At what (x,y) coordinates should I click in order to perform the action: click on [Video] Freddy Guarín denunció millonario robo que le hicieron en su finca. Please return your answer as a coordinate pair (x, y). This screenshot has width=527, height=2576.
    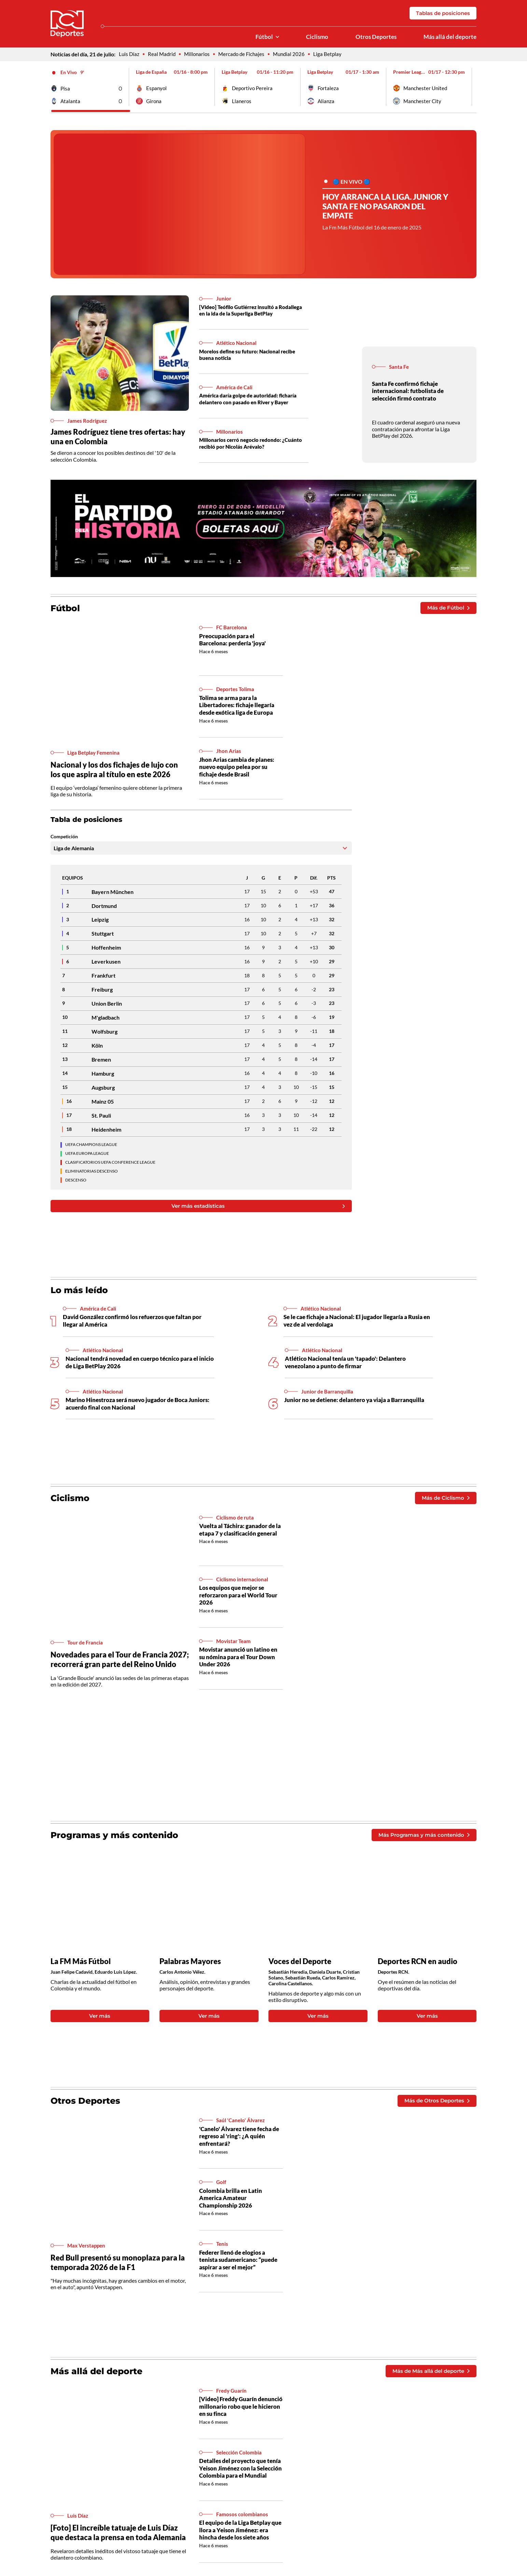
    Looking at the image, I should click on (239, 2414).